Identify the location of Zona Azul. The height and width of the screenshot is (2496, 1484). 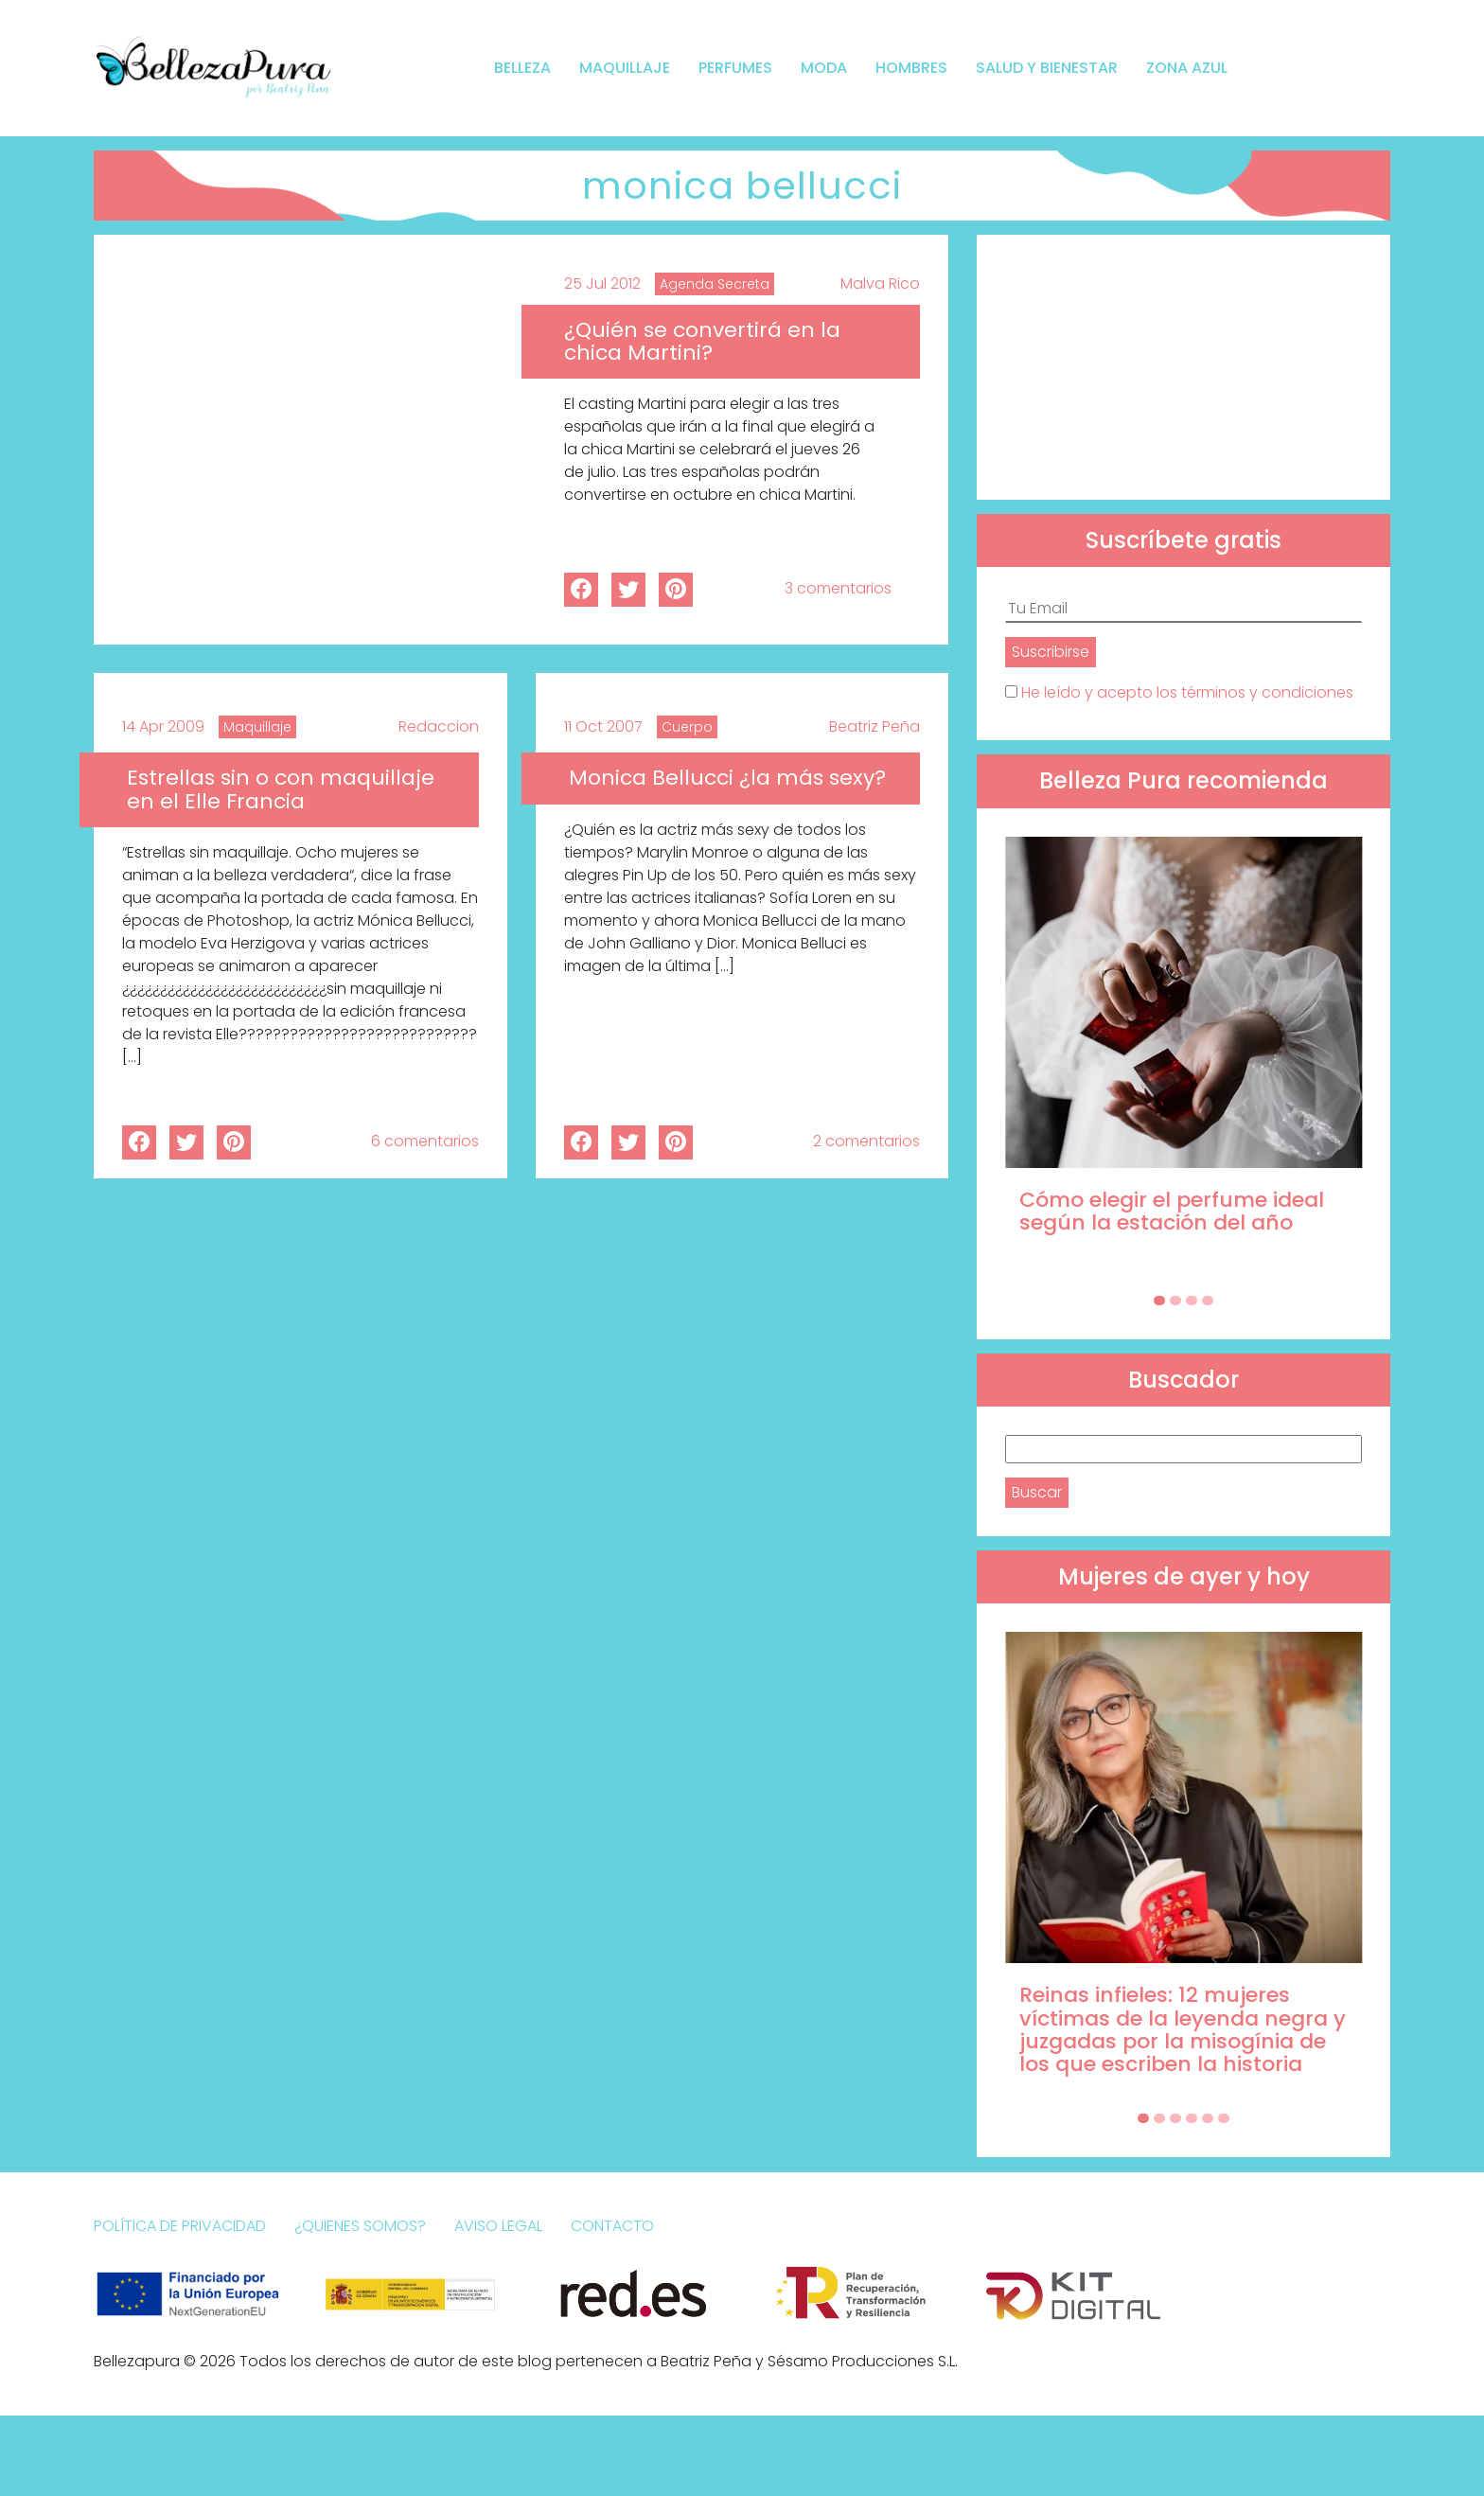
(1187, 68).